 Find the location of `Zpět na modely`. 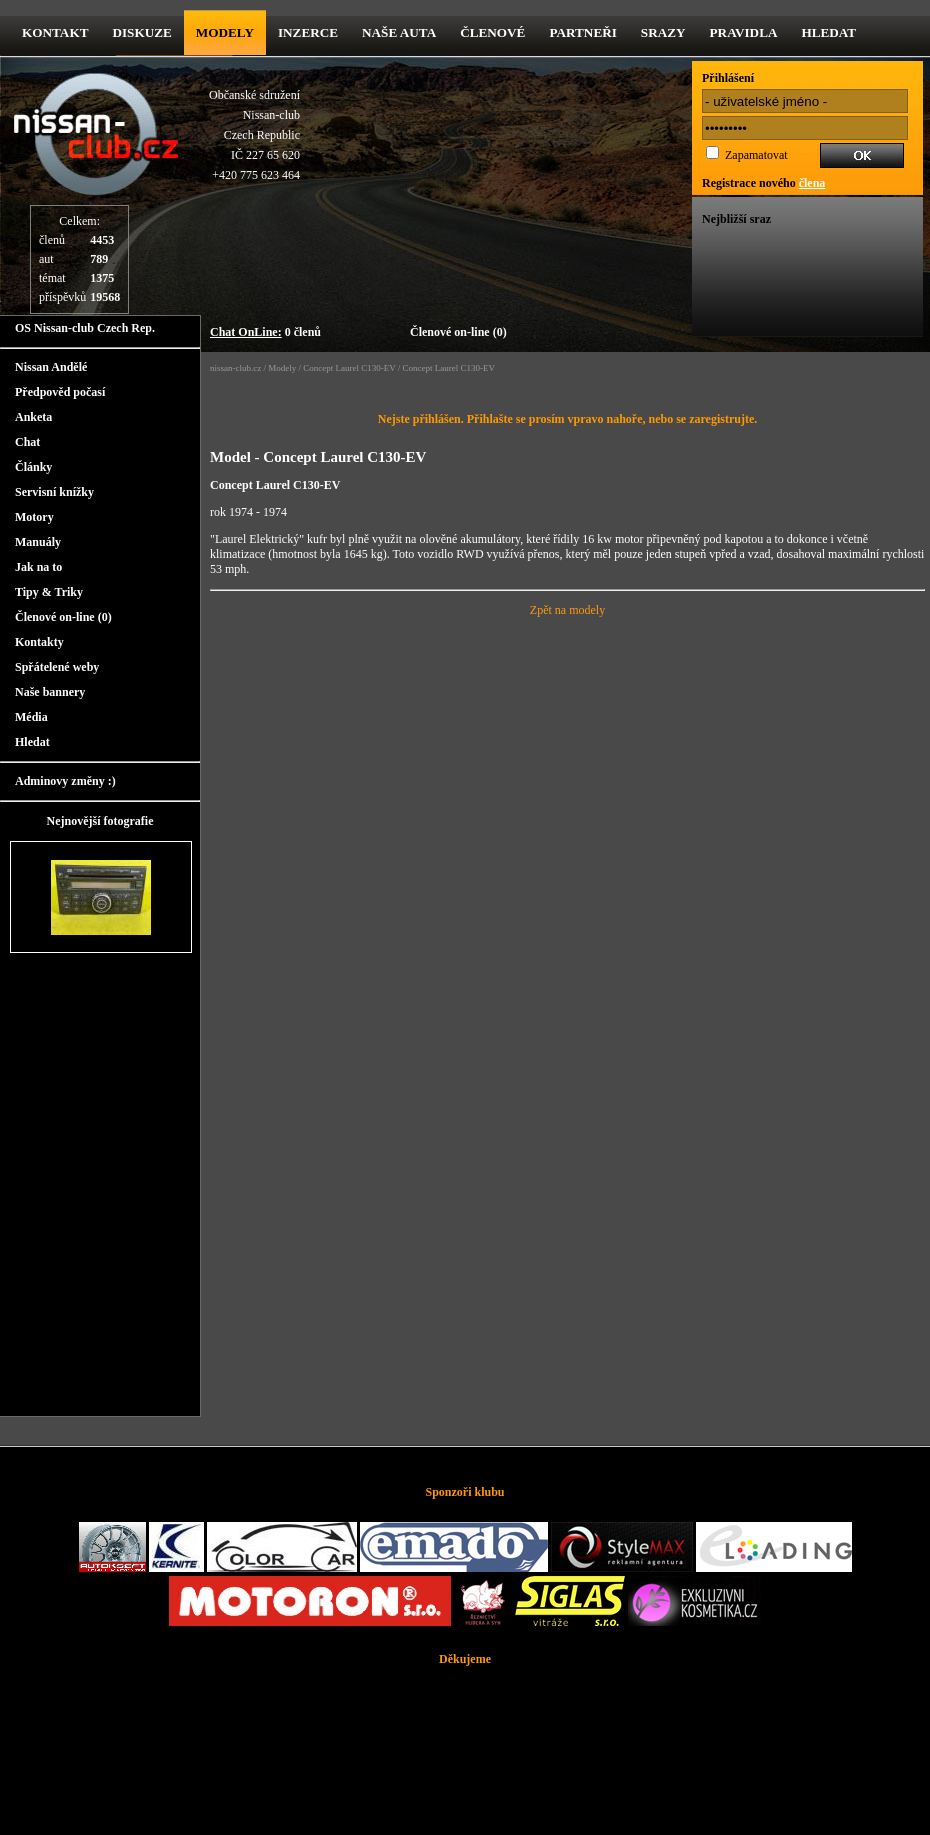

Zpět na modely is located at coordinates (567, 610).